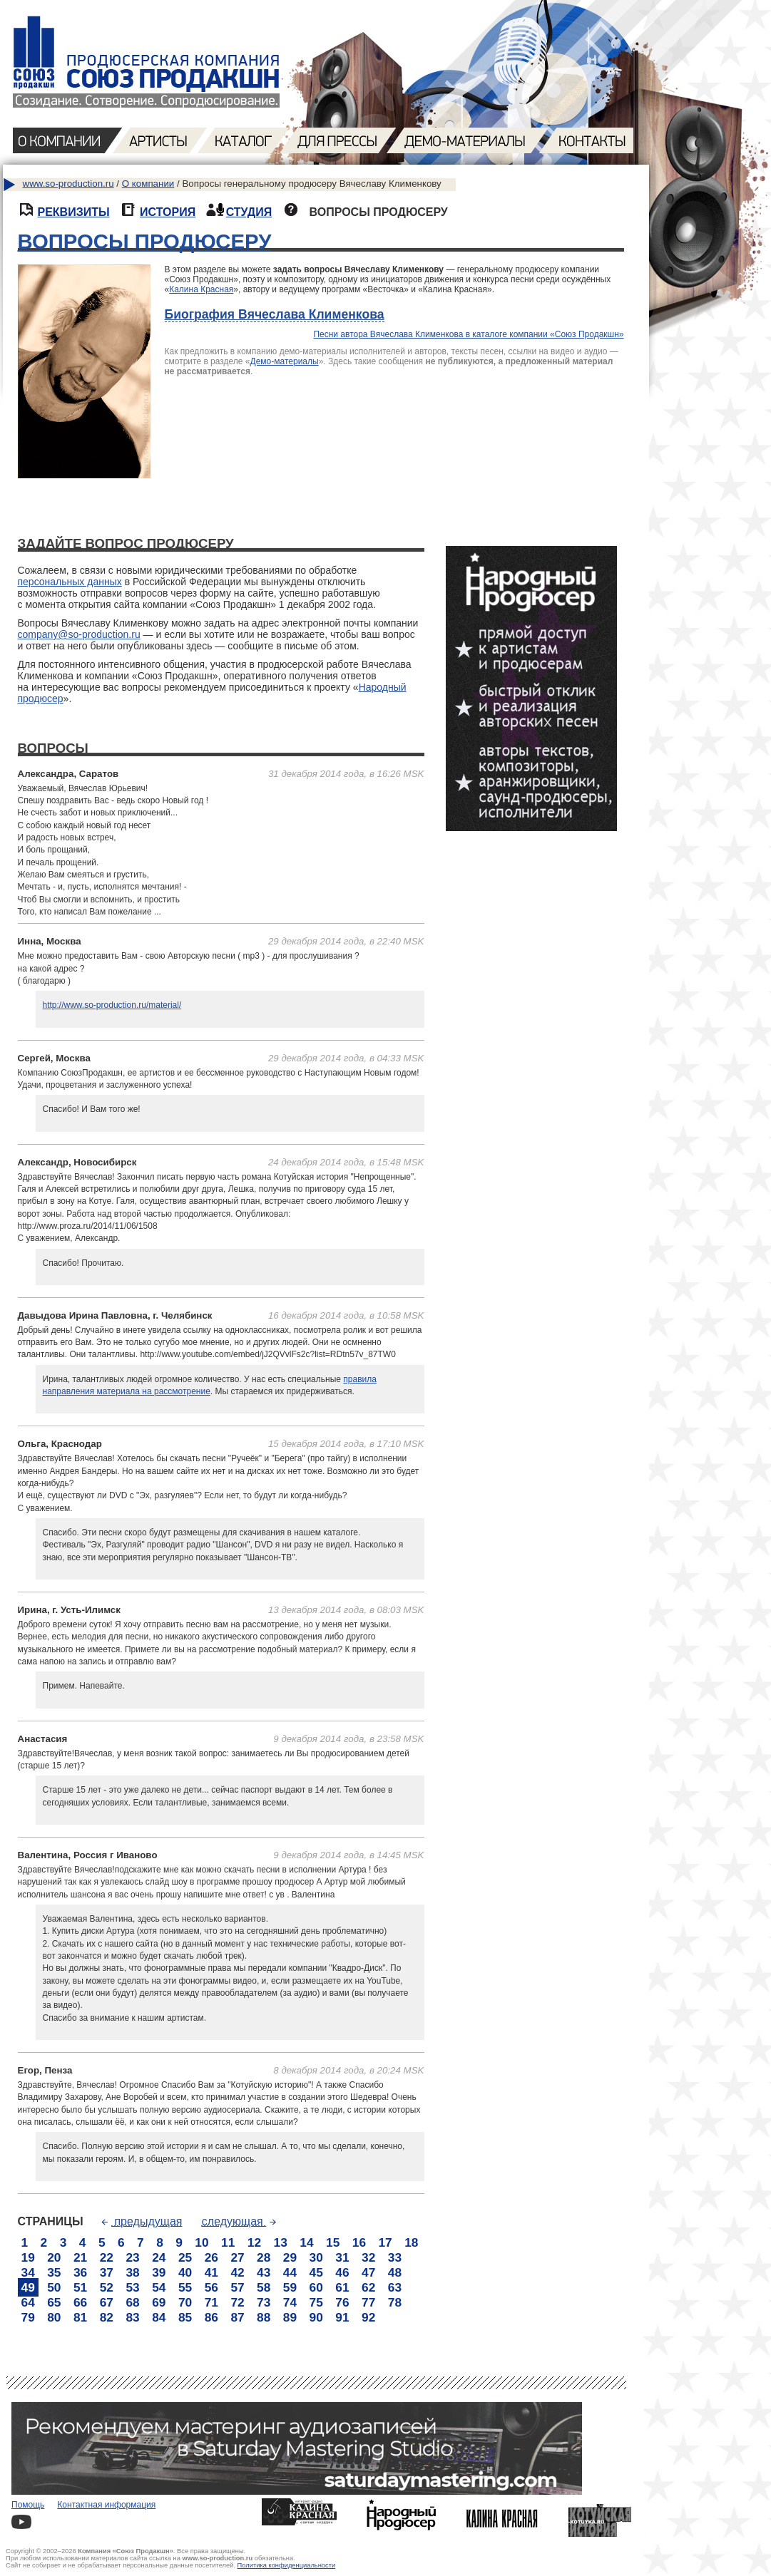 The image size is (771, 2576). Describe the element at coordinates (68, 183) in the screenshot. I see `www.so-production.ru` at that location.